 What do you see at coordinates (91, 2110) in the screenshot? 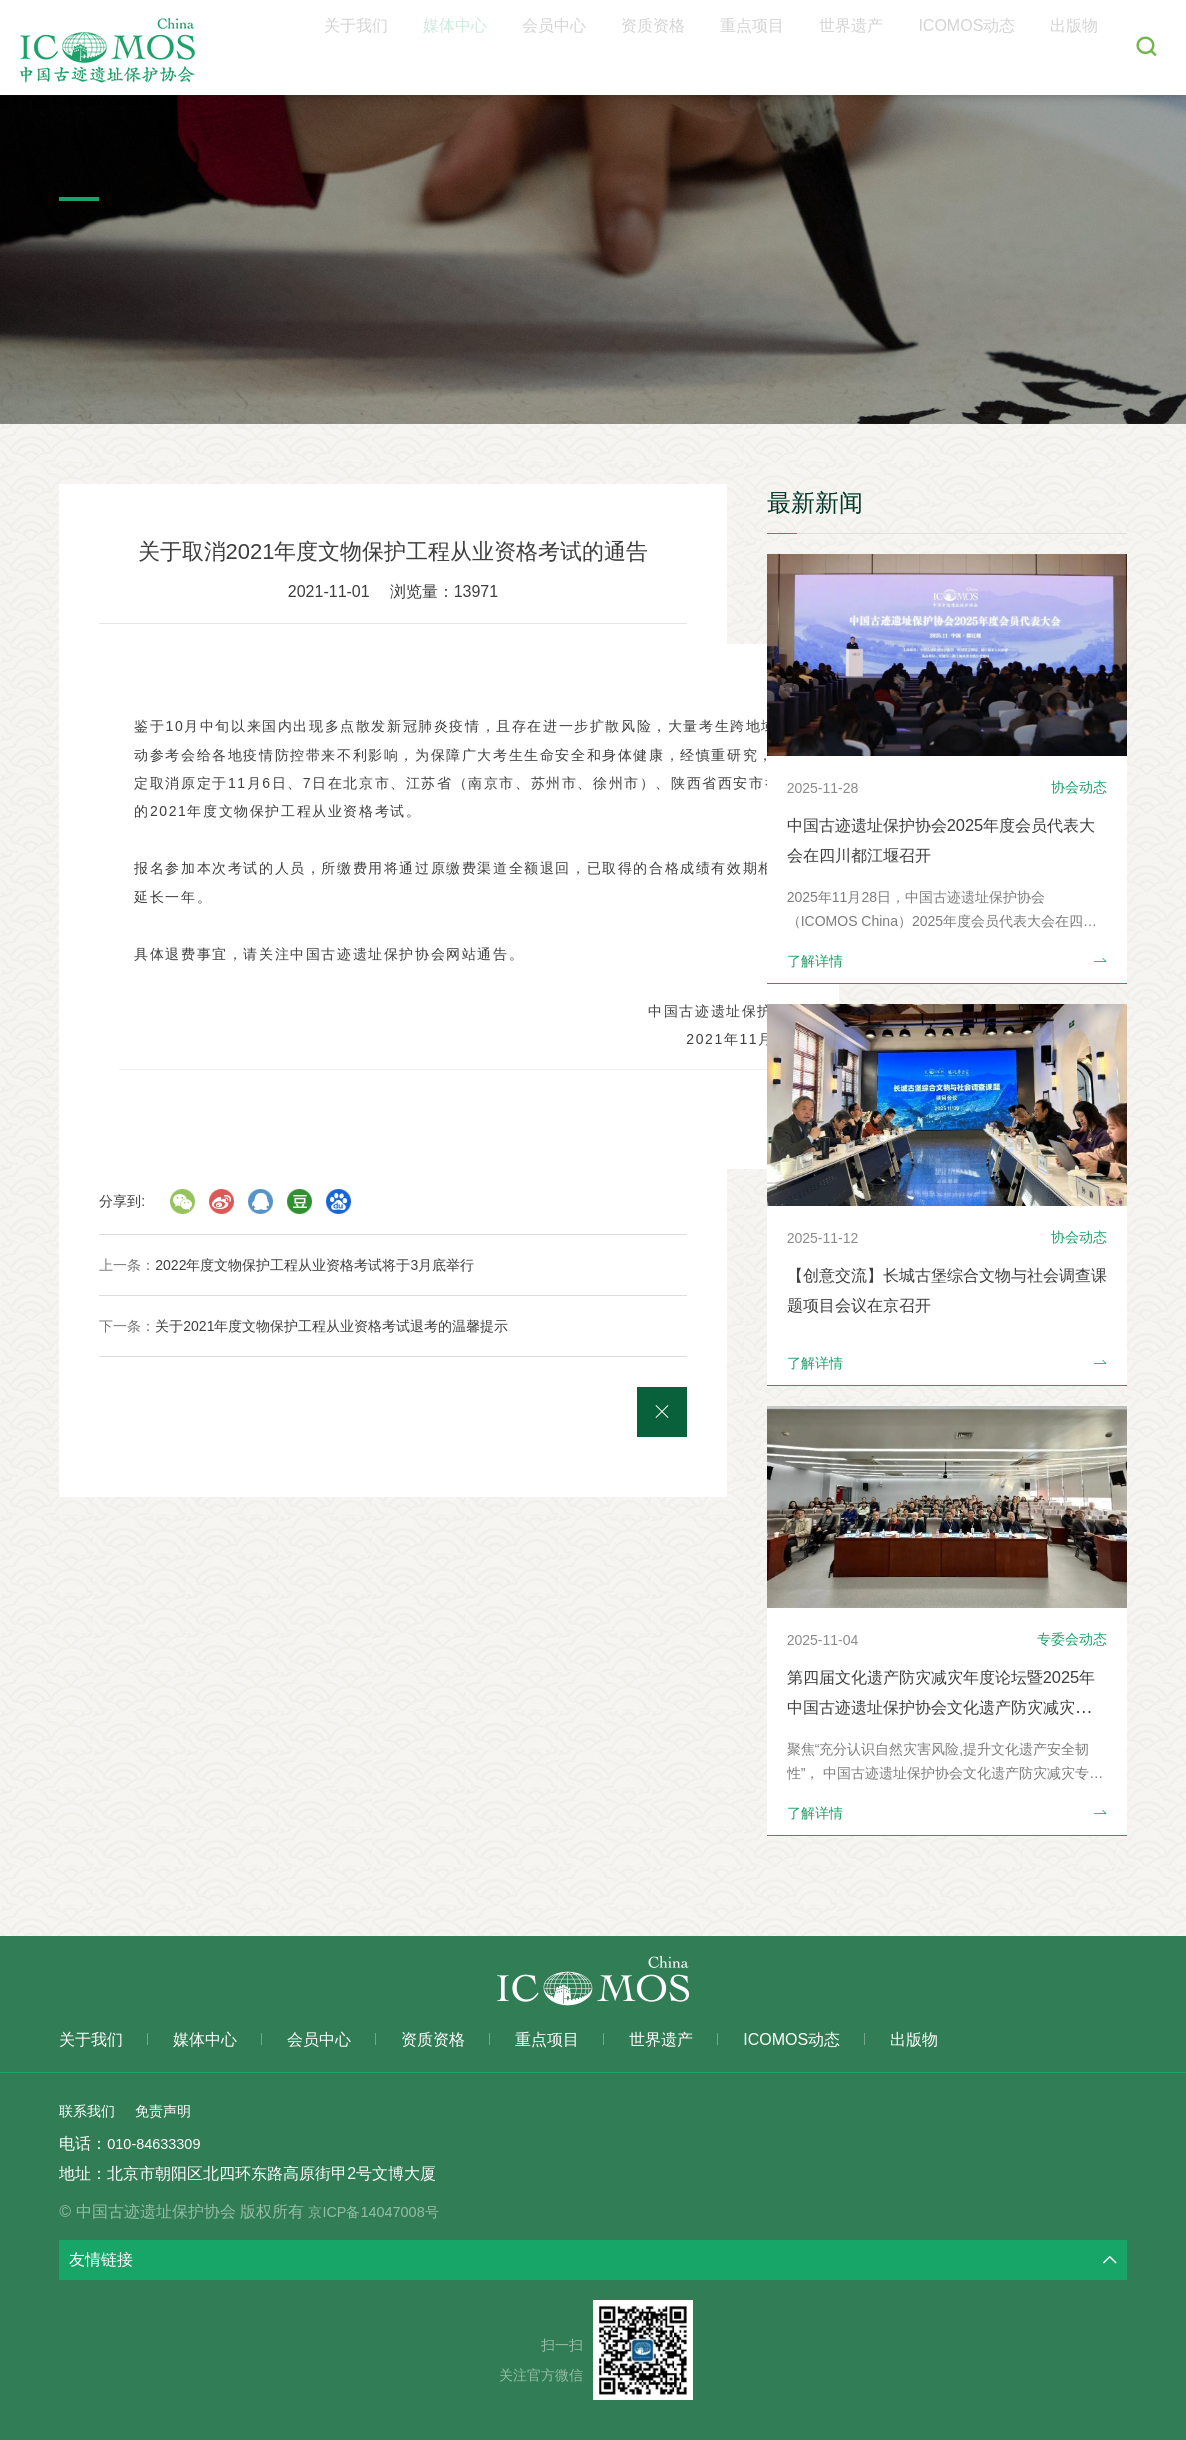
I see `联系我们` at bounding box center [91, 2110].